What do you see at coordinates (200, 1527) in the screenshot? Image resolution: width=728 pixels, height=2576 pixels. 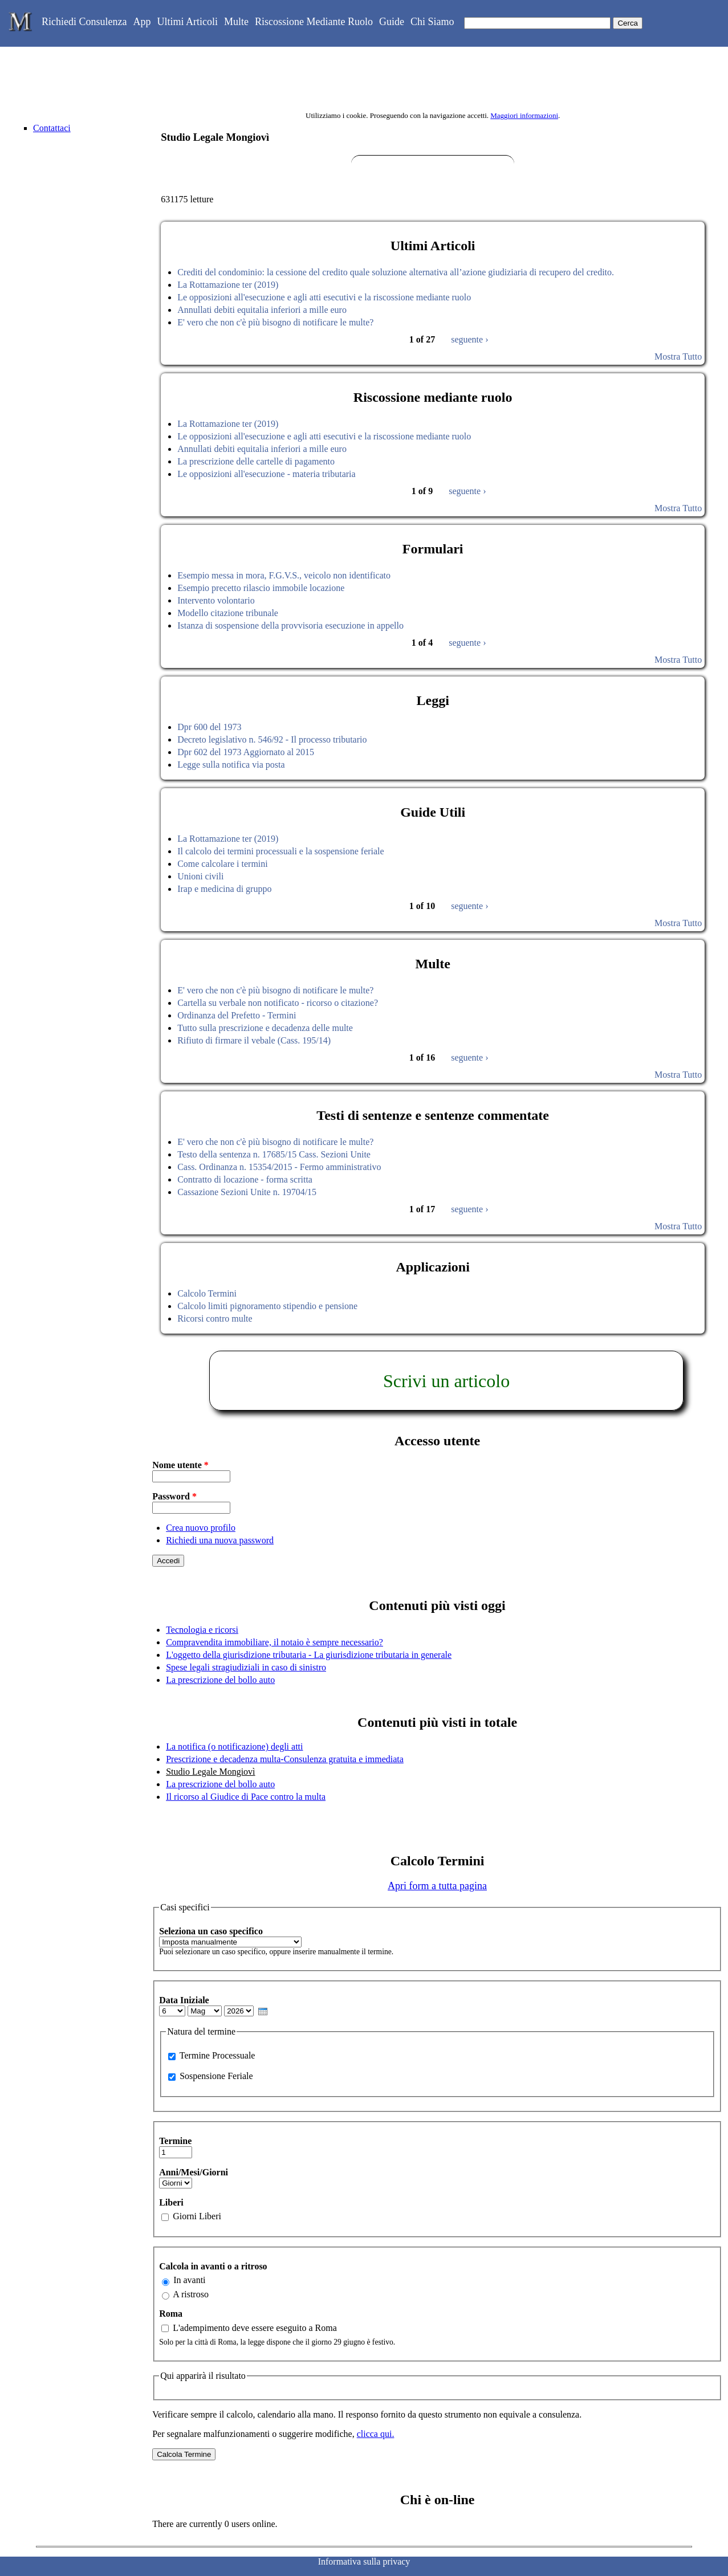 I see `Crea nuovo profilo` at bounding box center [200, 1527].